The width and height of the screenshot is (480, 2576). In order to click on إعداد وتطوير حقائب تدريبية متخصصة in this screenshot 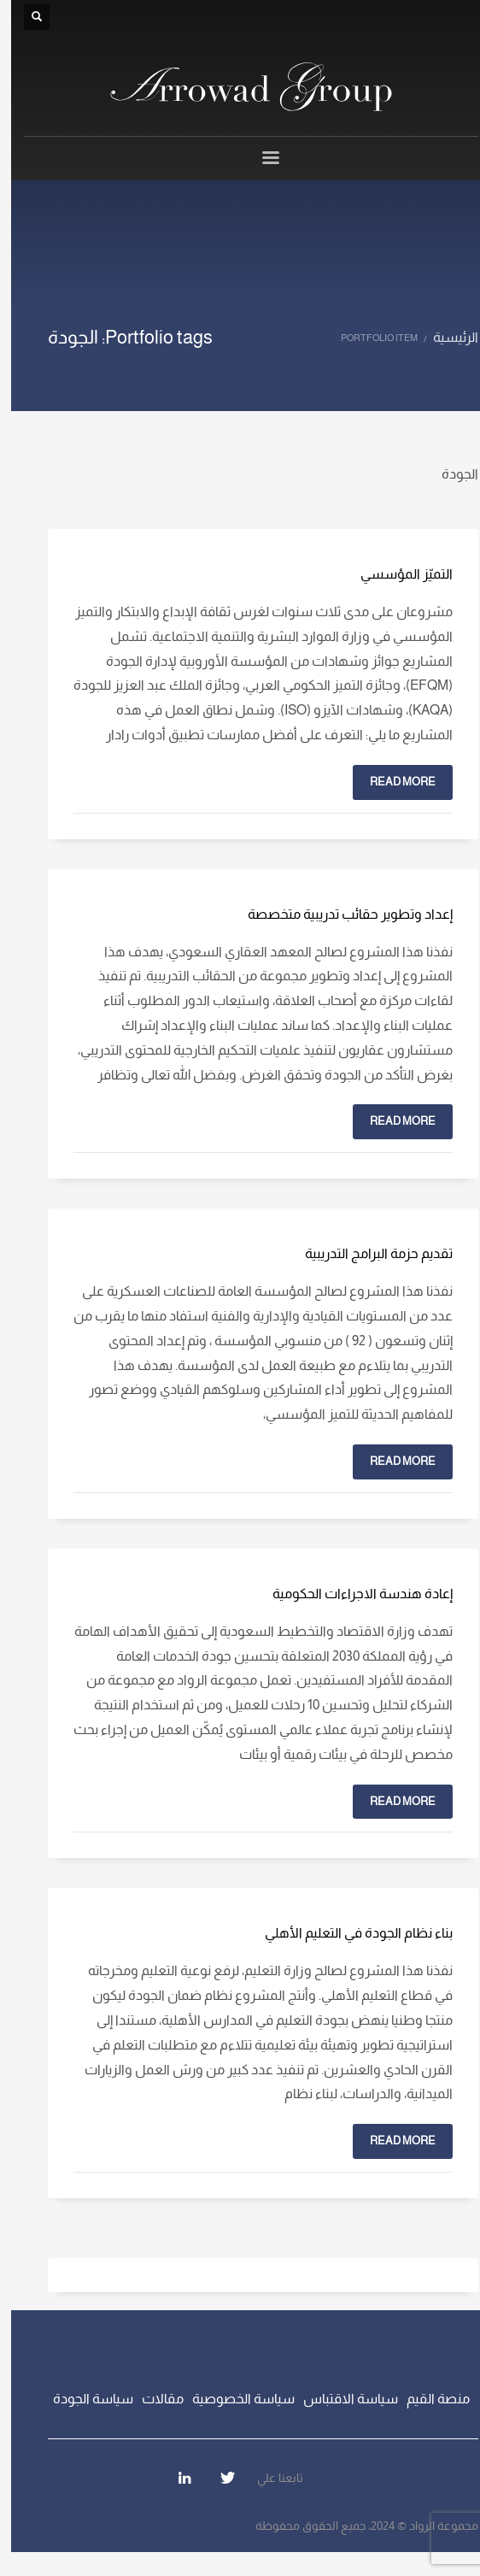, I will do `click(339, 914)`.